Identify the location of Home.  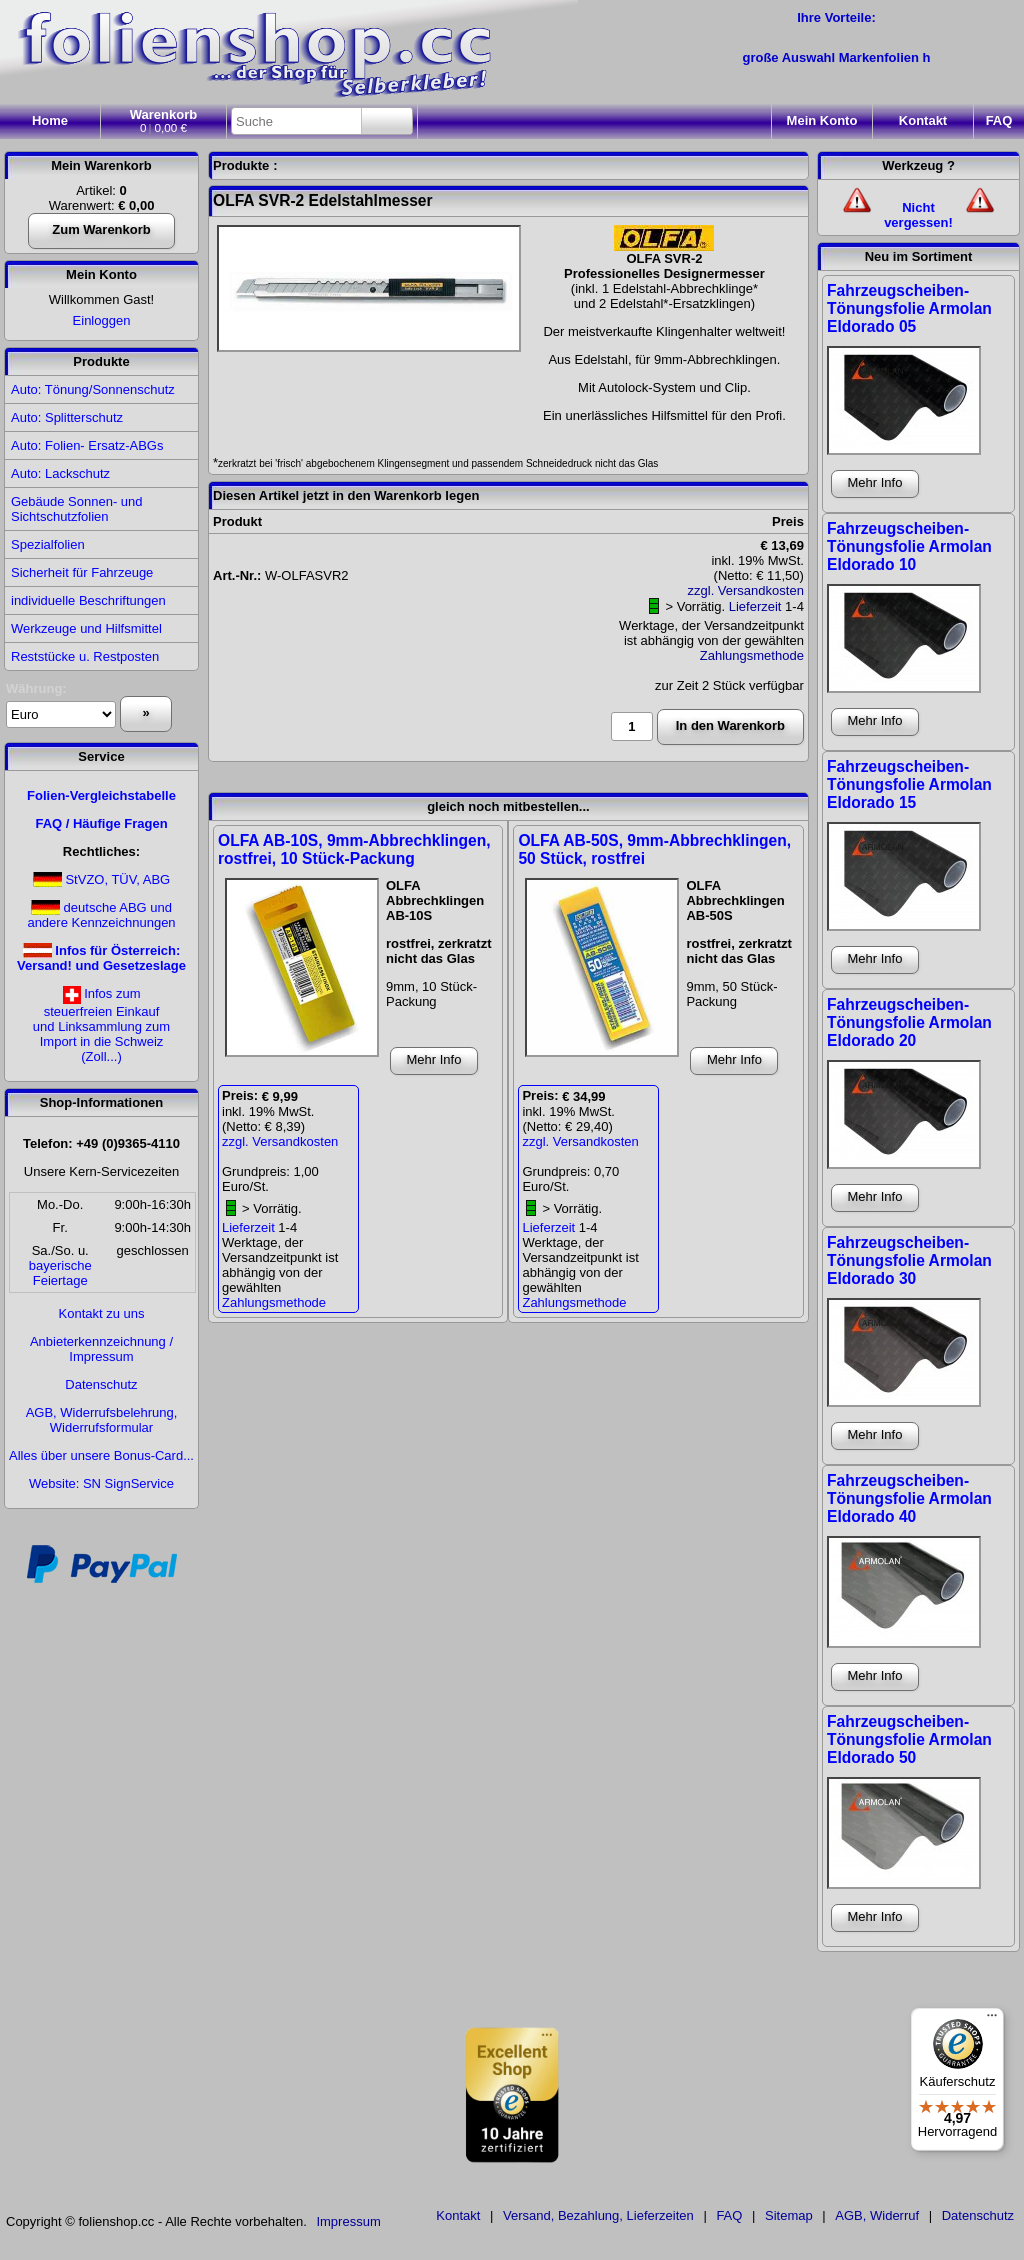
(50, 120).